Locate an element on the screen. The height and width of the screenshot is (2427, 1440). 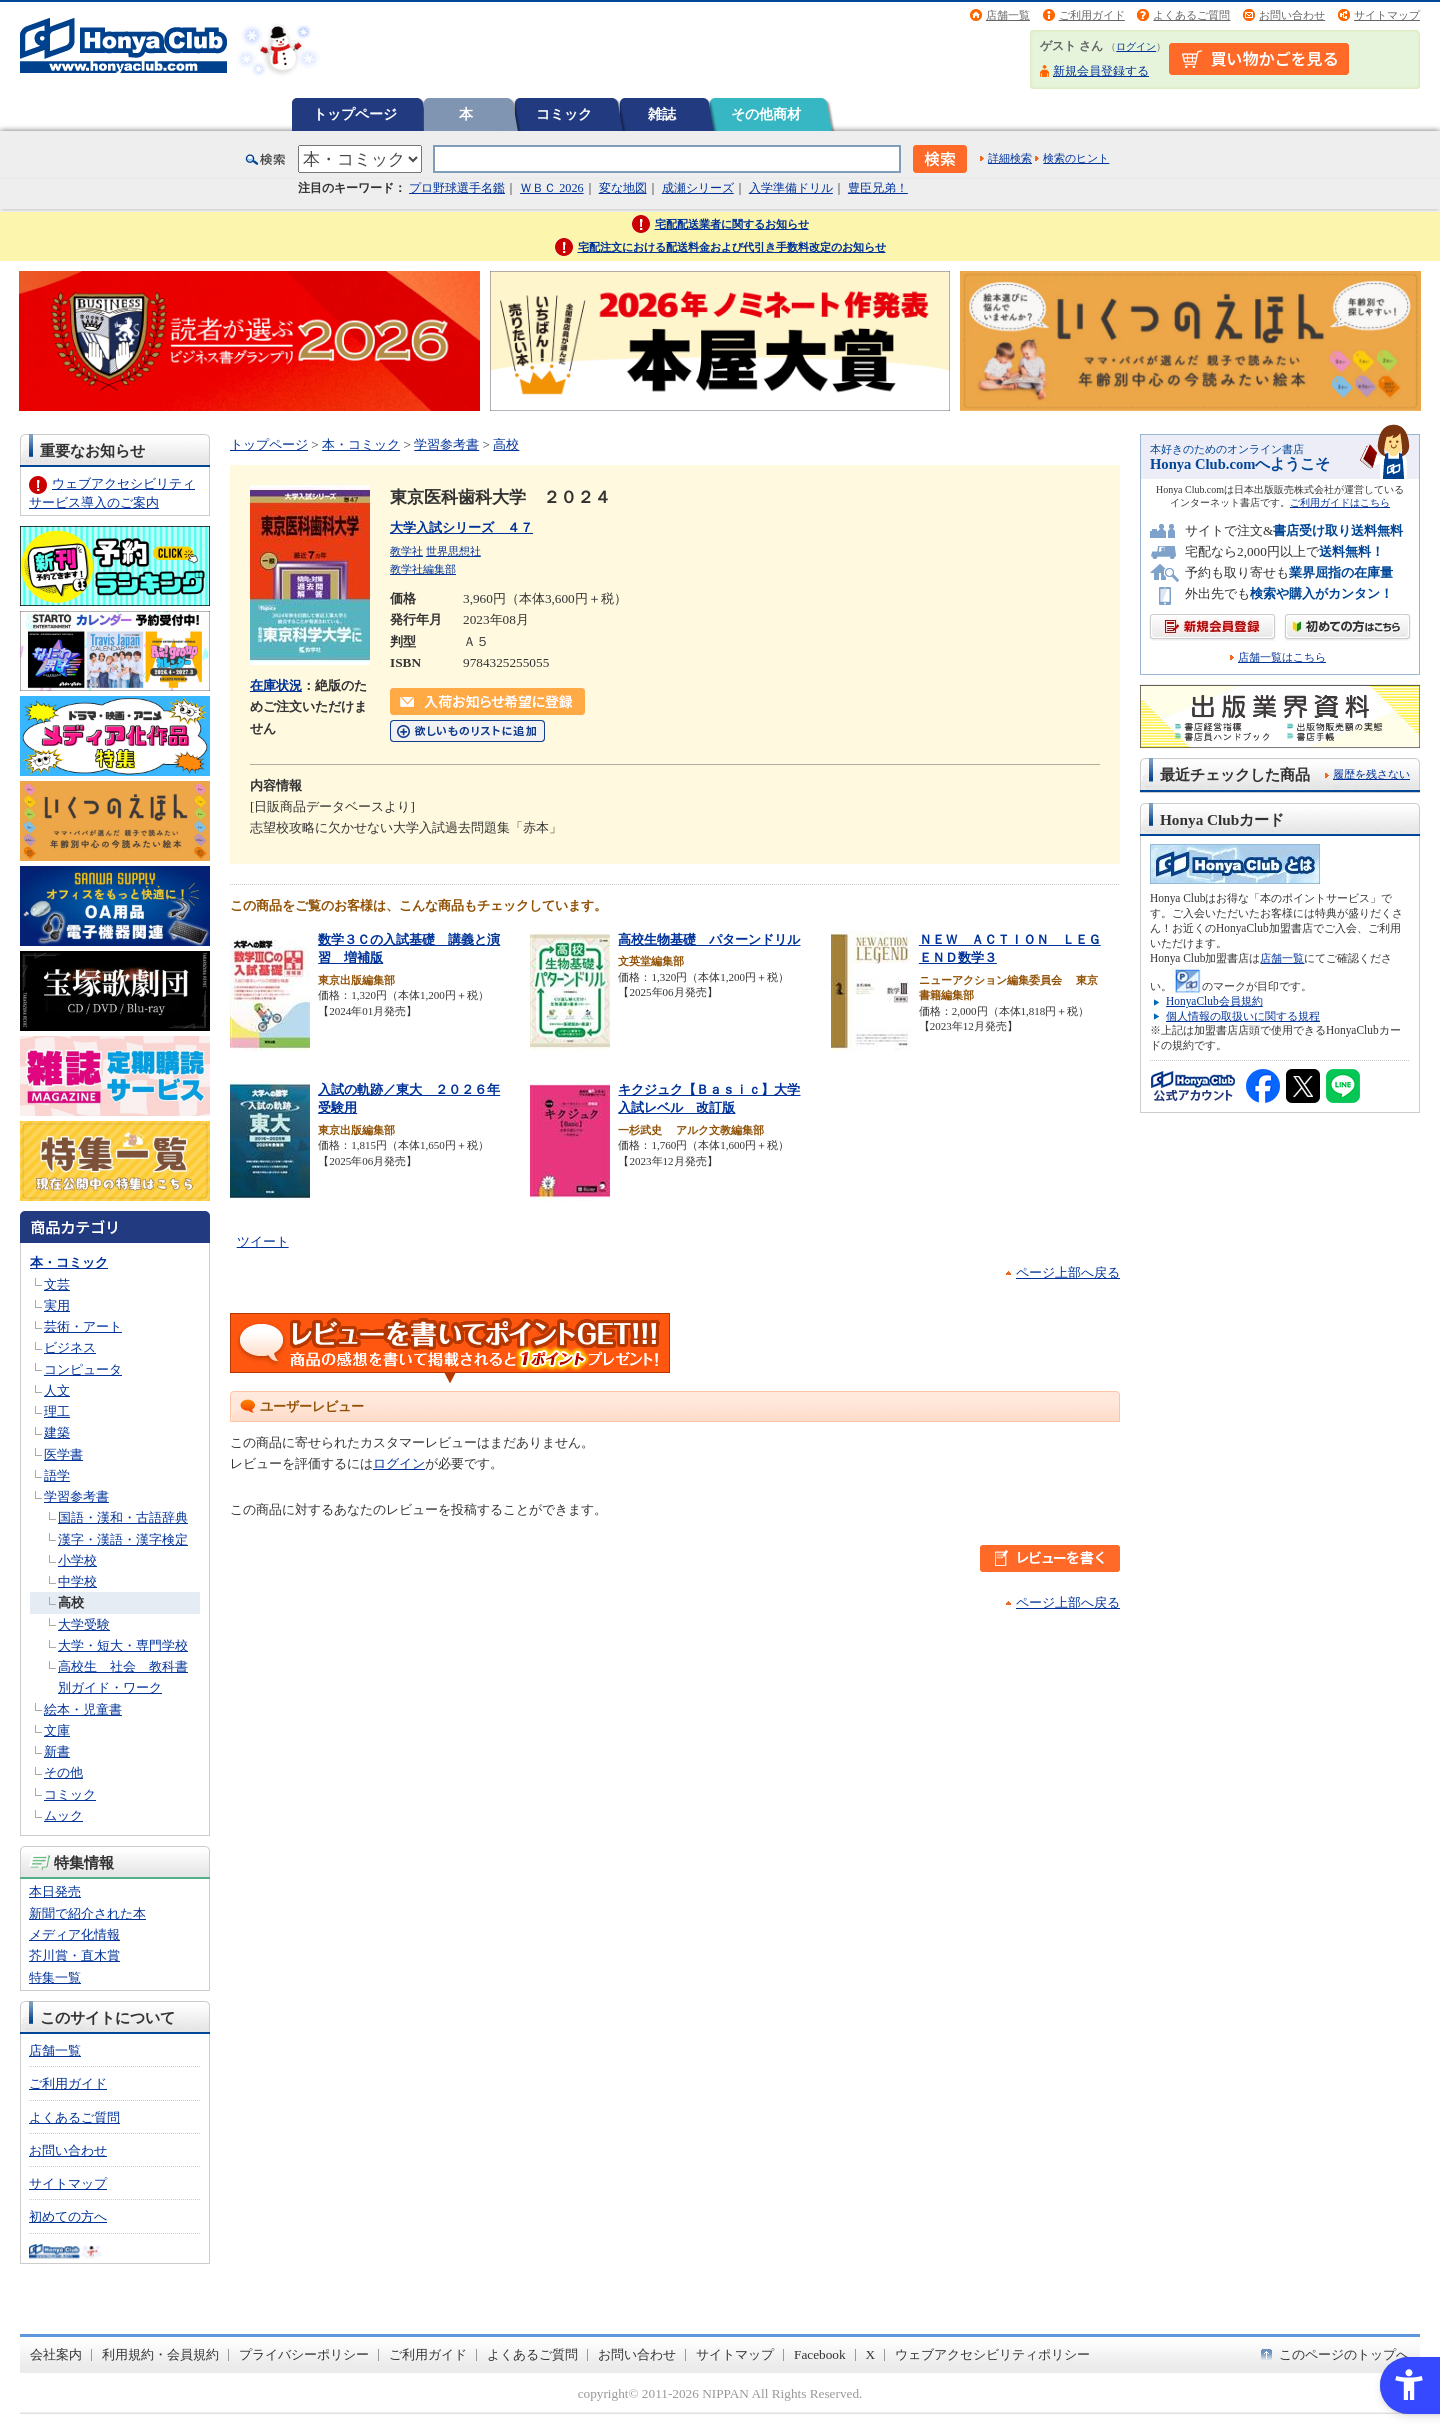
ムック is located at coordinates (63, 1815).